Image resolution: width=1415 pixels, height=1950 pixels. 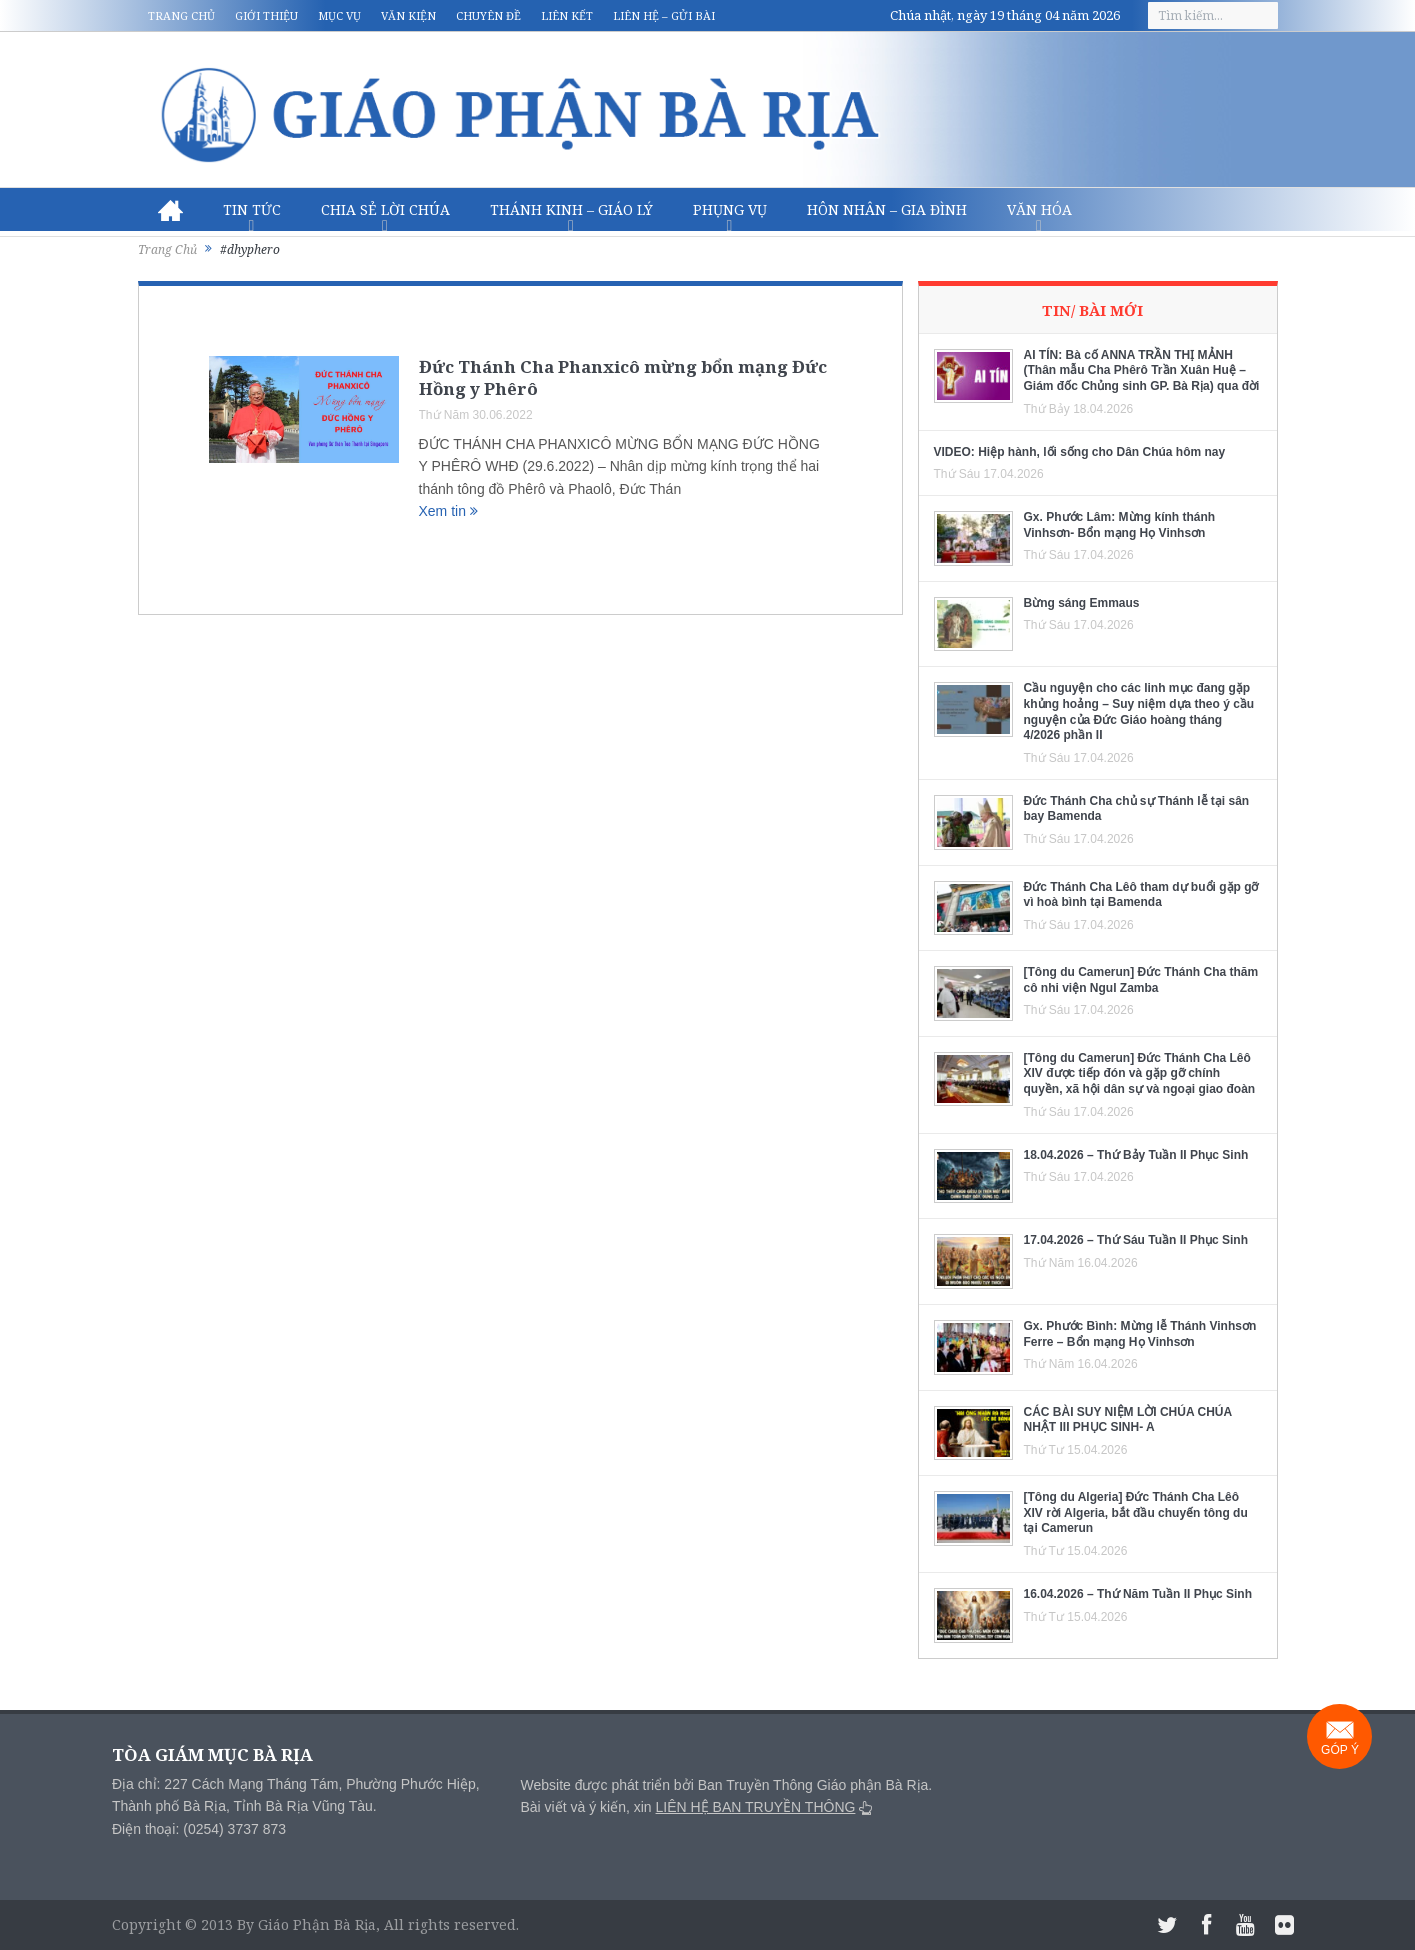 I want to click on Bừng sáng Emmaus, so click(x=1082, y=603).